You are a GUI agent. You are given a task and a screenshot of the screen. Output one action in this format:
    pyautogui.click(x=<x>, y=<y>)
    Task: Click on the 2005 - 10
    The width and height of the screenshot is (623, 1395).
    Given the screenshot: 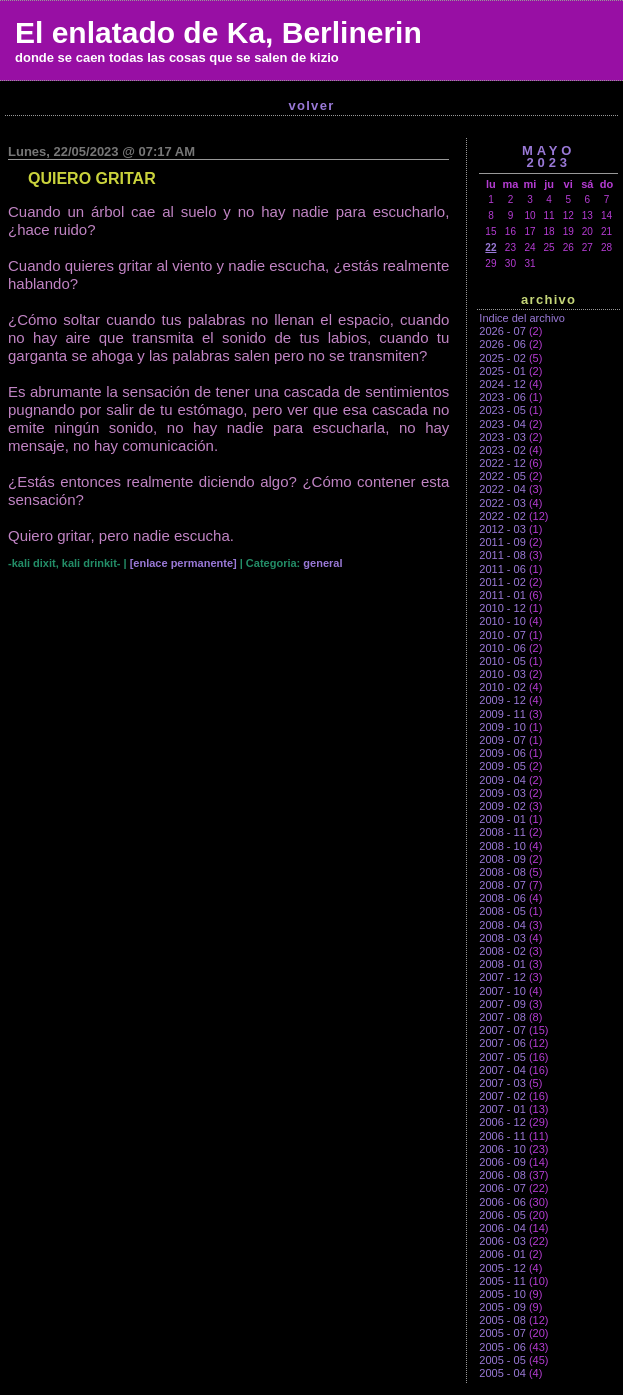 What is the action you would take?
    pyautogui.click(x=502, y=1294)
    